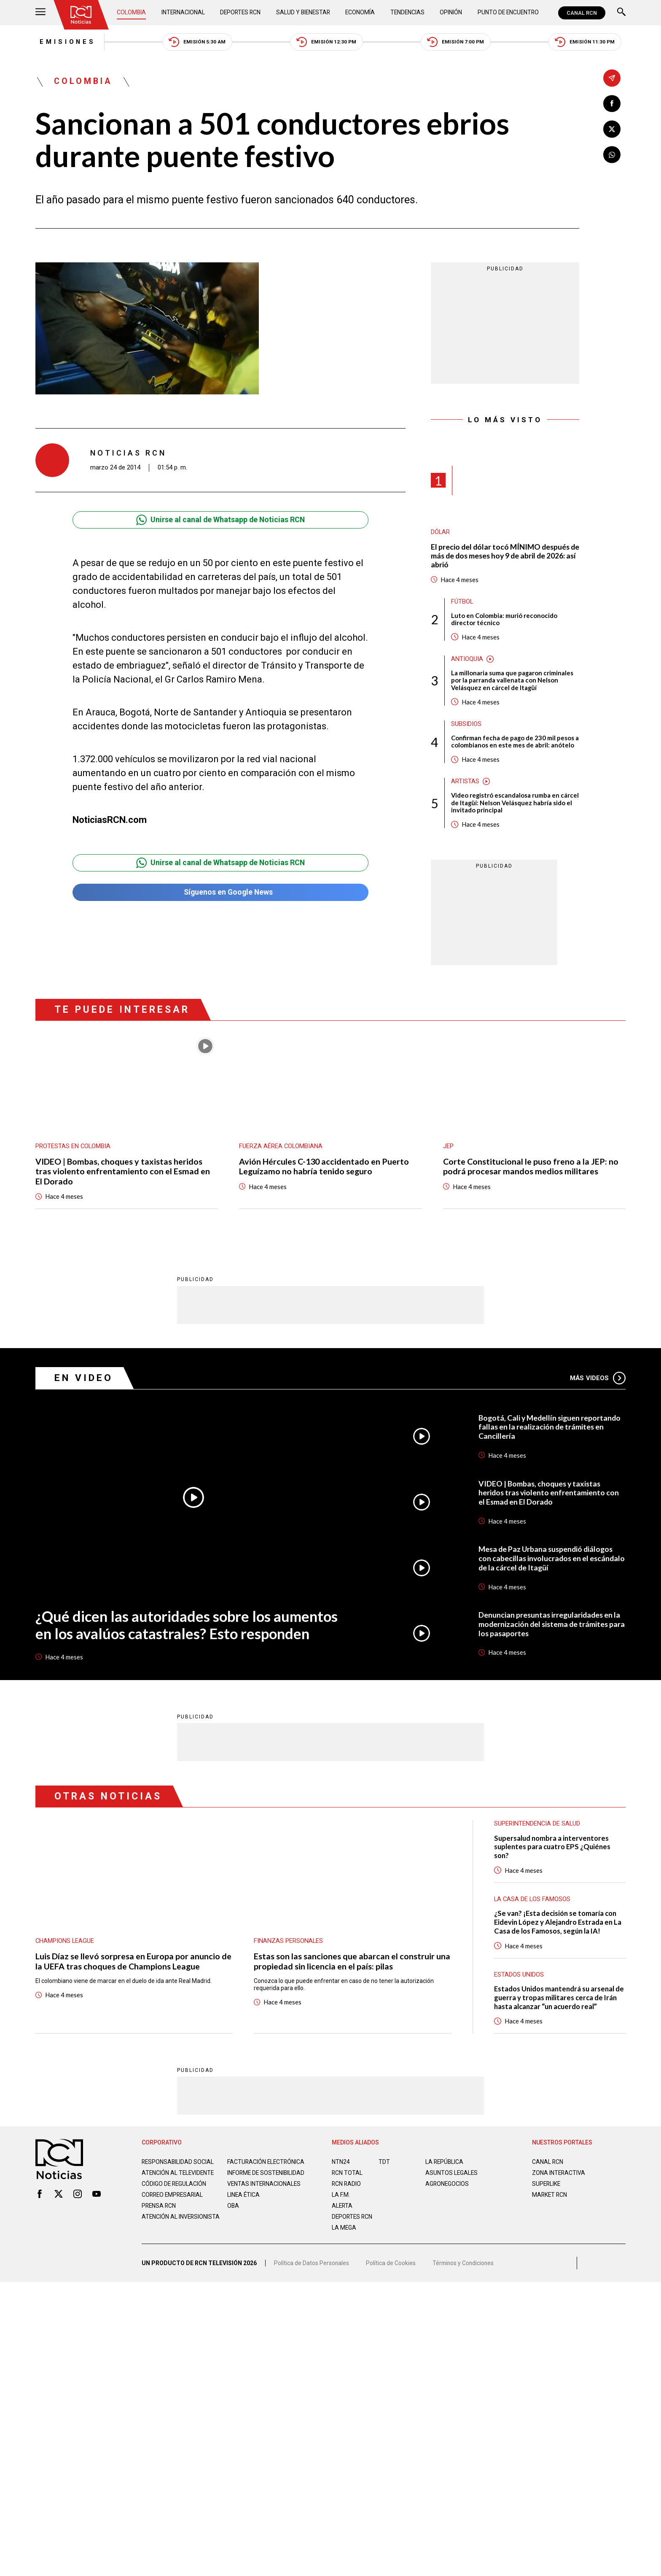  I want to click on Artistas, so click(465, 784).